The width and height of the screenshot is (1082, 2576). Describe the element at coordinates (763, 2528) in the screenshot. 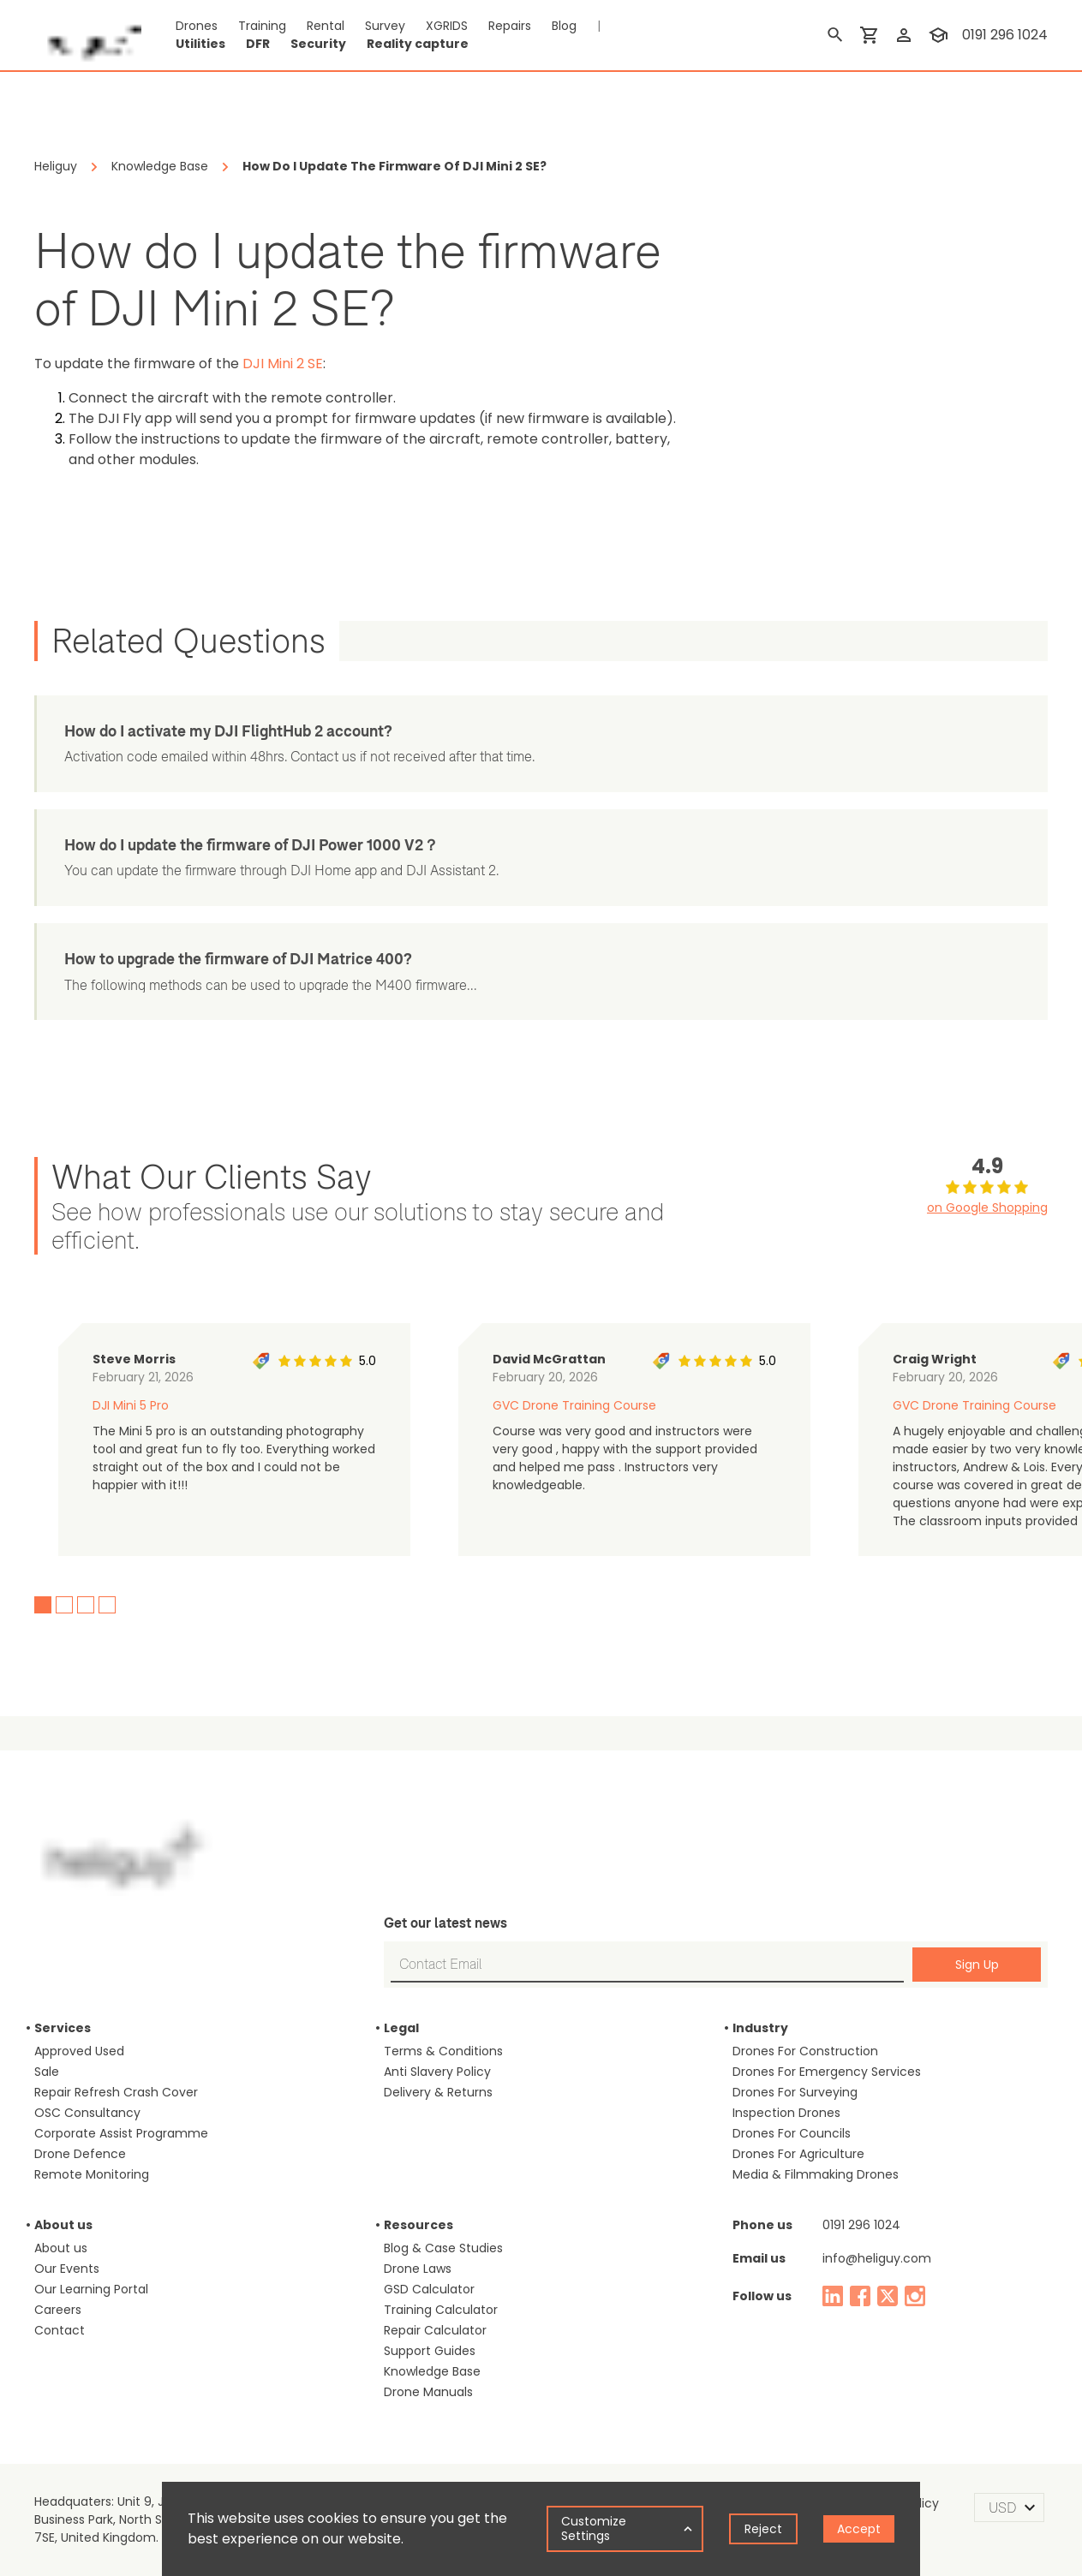

I see `Reject [Decline cookies]` at that location.